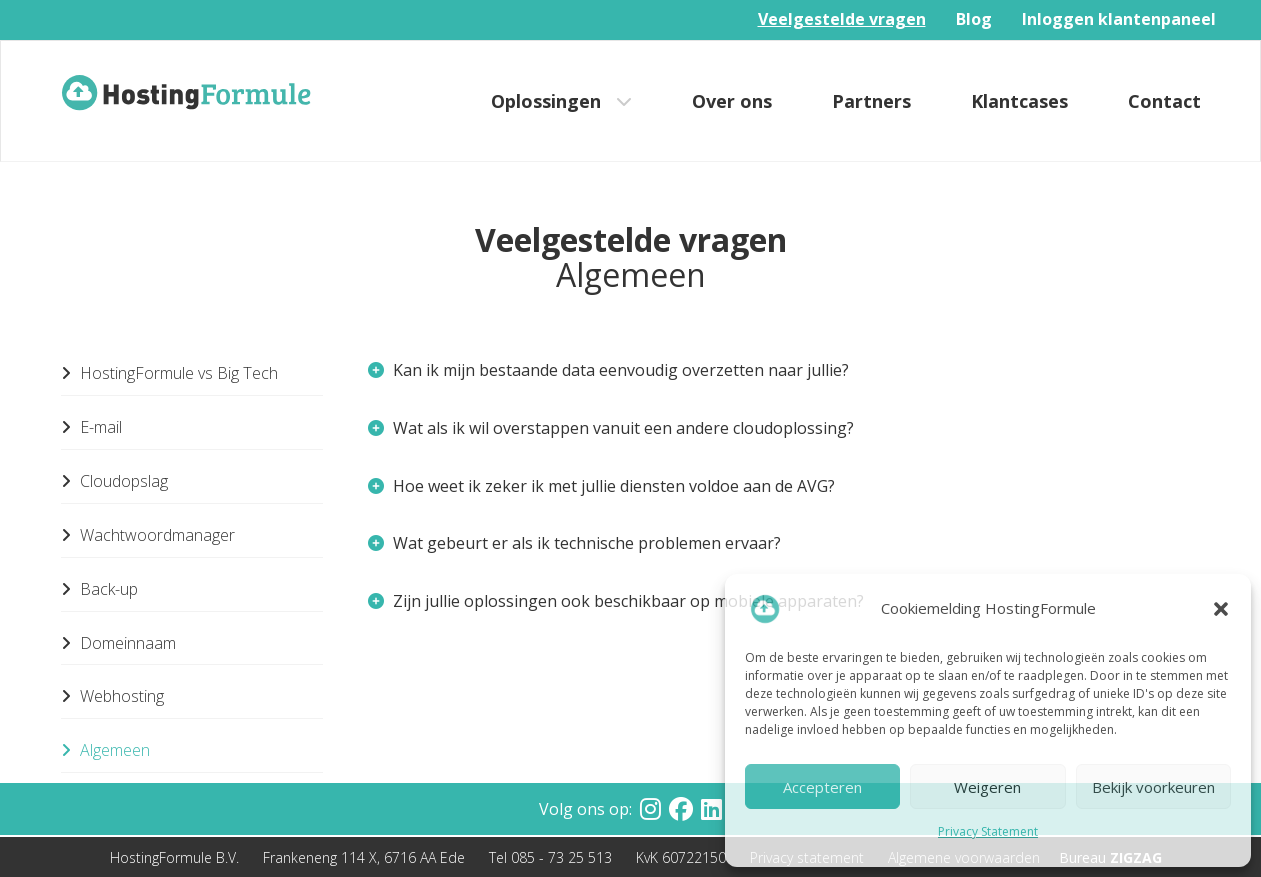 The width and height of the screenshot is (1261, 877). Describe the element at coordinates (574, 543) in the screenshot. I see `Wat gebeurt er als ik technische problemen ervaar? [button]` at that location.